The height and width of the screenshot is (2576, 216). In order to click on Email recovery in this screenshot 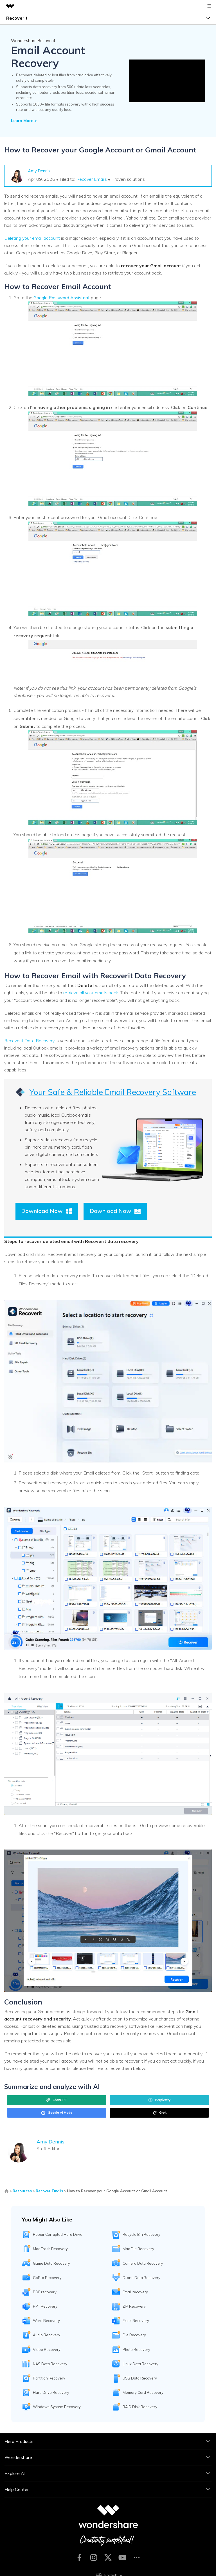, I will do `click(135, 2292)`.